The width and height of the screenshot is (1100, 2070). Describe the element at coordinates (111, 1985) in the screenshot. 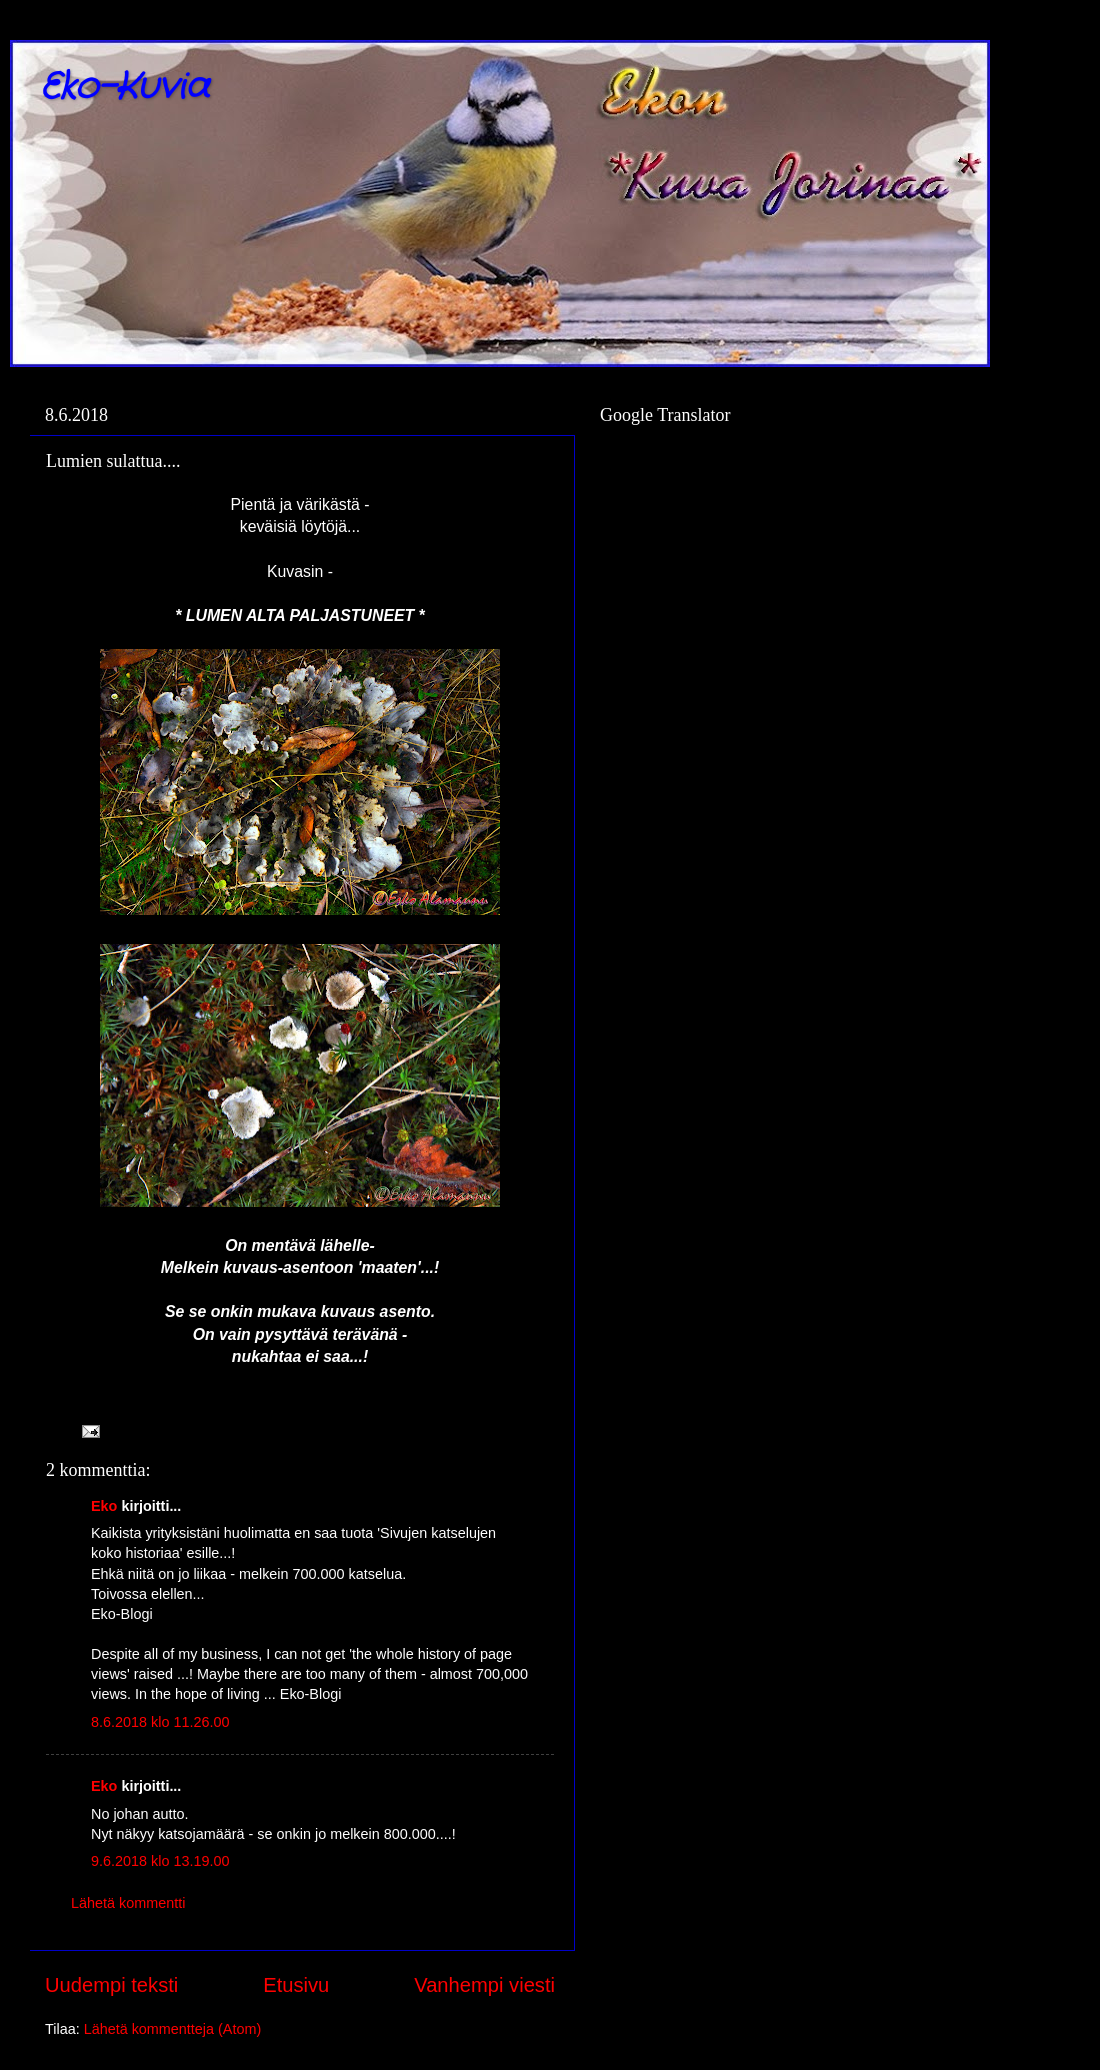

I see `Uudempi teksti` at that location.